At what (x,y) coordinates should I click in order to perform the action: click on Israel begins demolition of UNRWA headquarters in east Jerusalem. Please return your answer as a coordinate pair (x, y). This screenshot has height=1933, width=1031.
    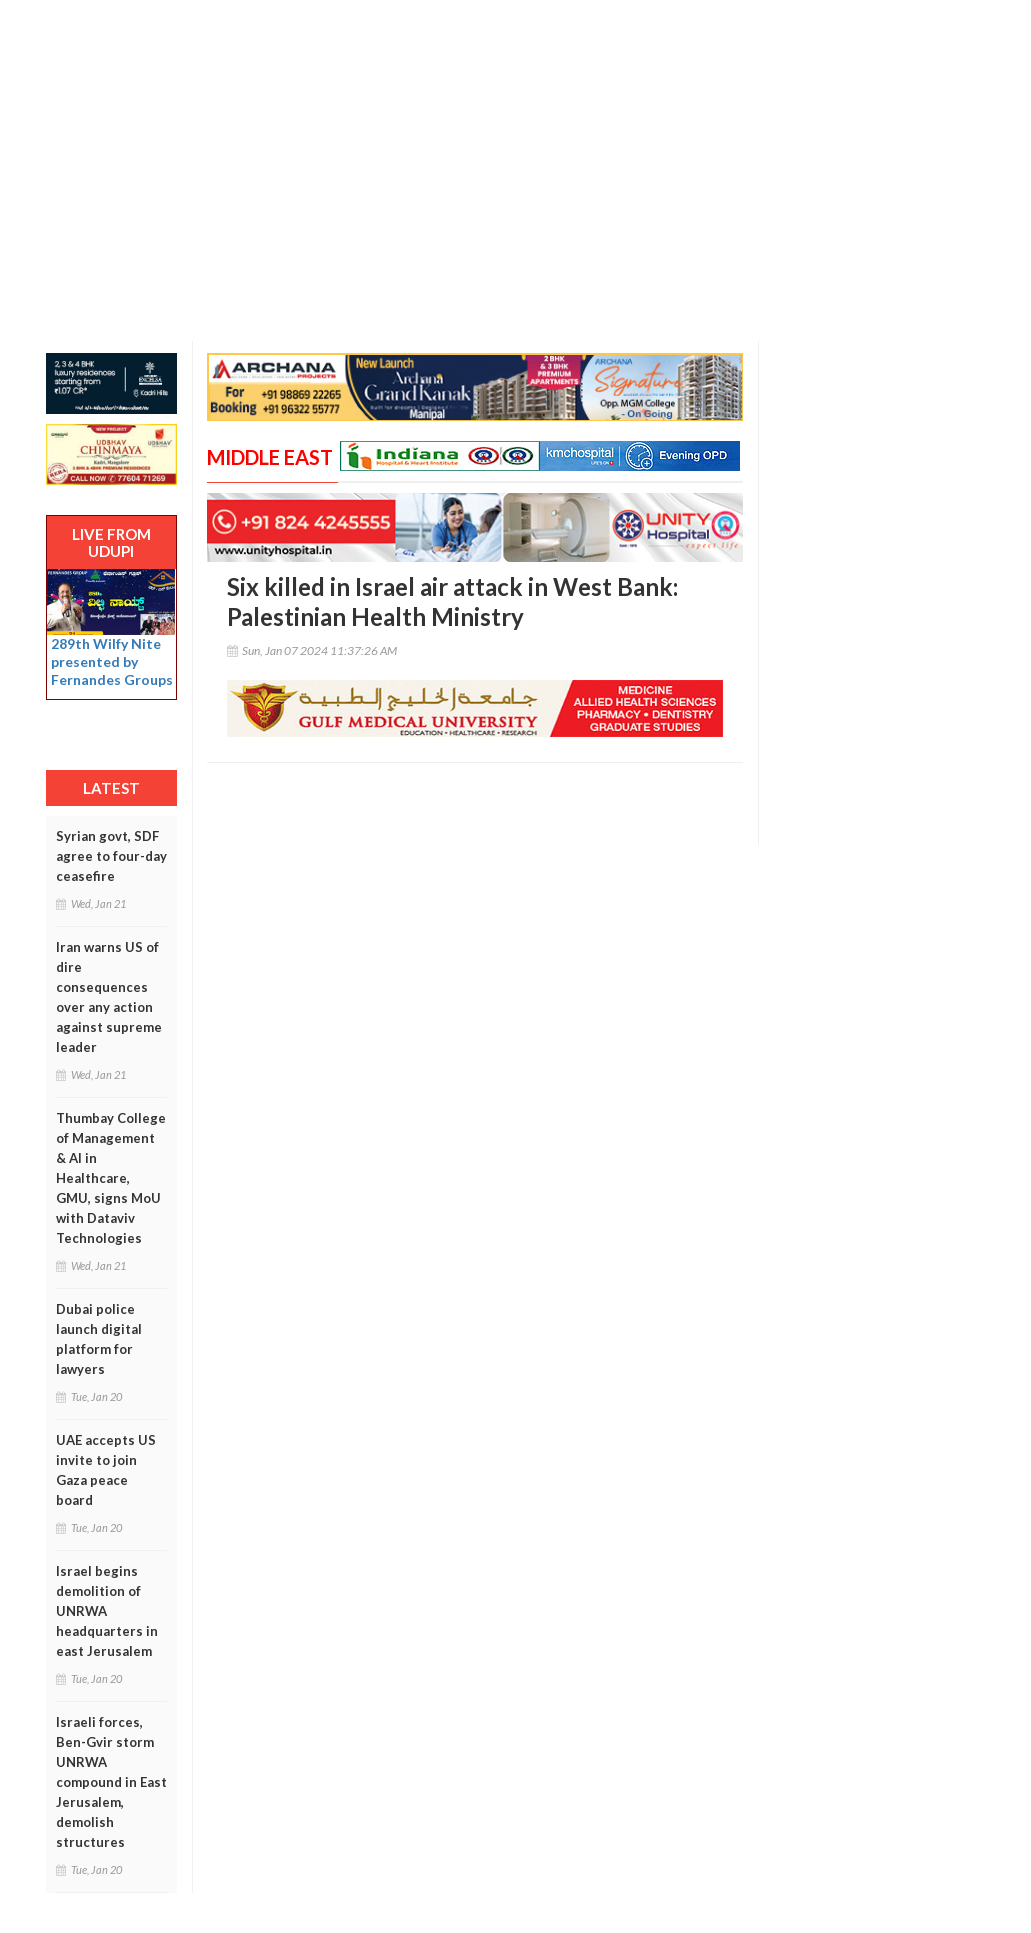
    Looking at the image, I should click on (107, 1611).